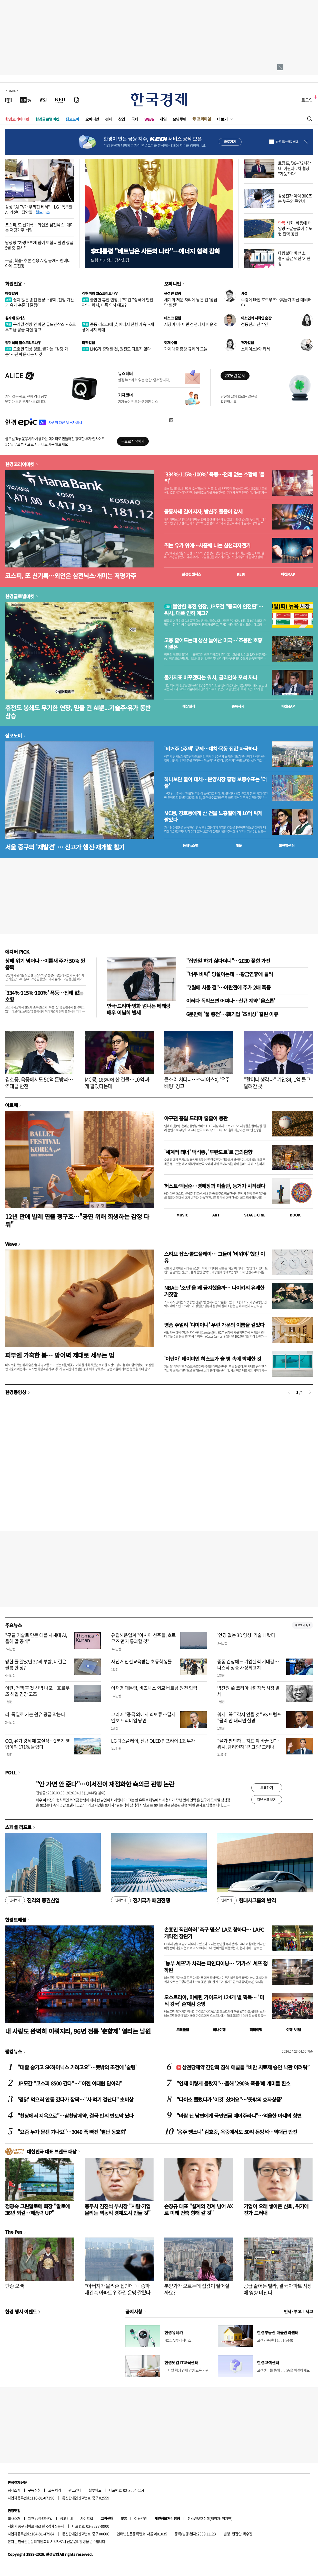  I want to click on "요즘 누가 문센 가나요"…3040 푹 빠진 '별난 동호회', so click(71, 2131).